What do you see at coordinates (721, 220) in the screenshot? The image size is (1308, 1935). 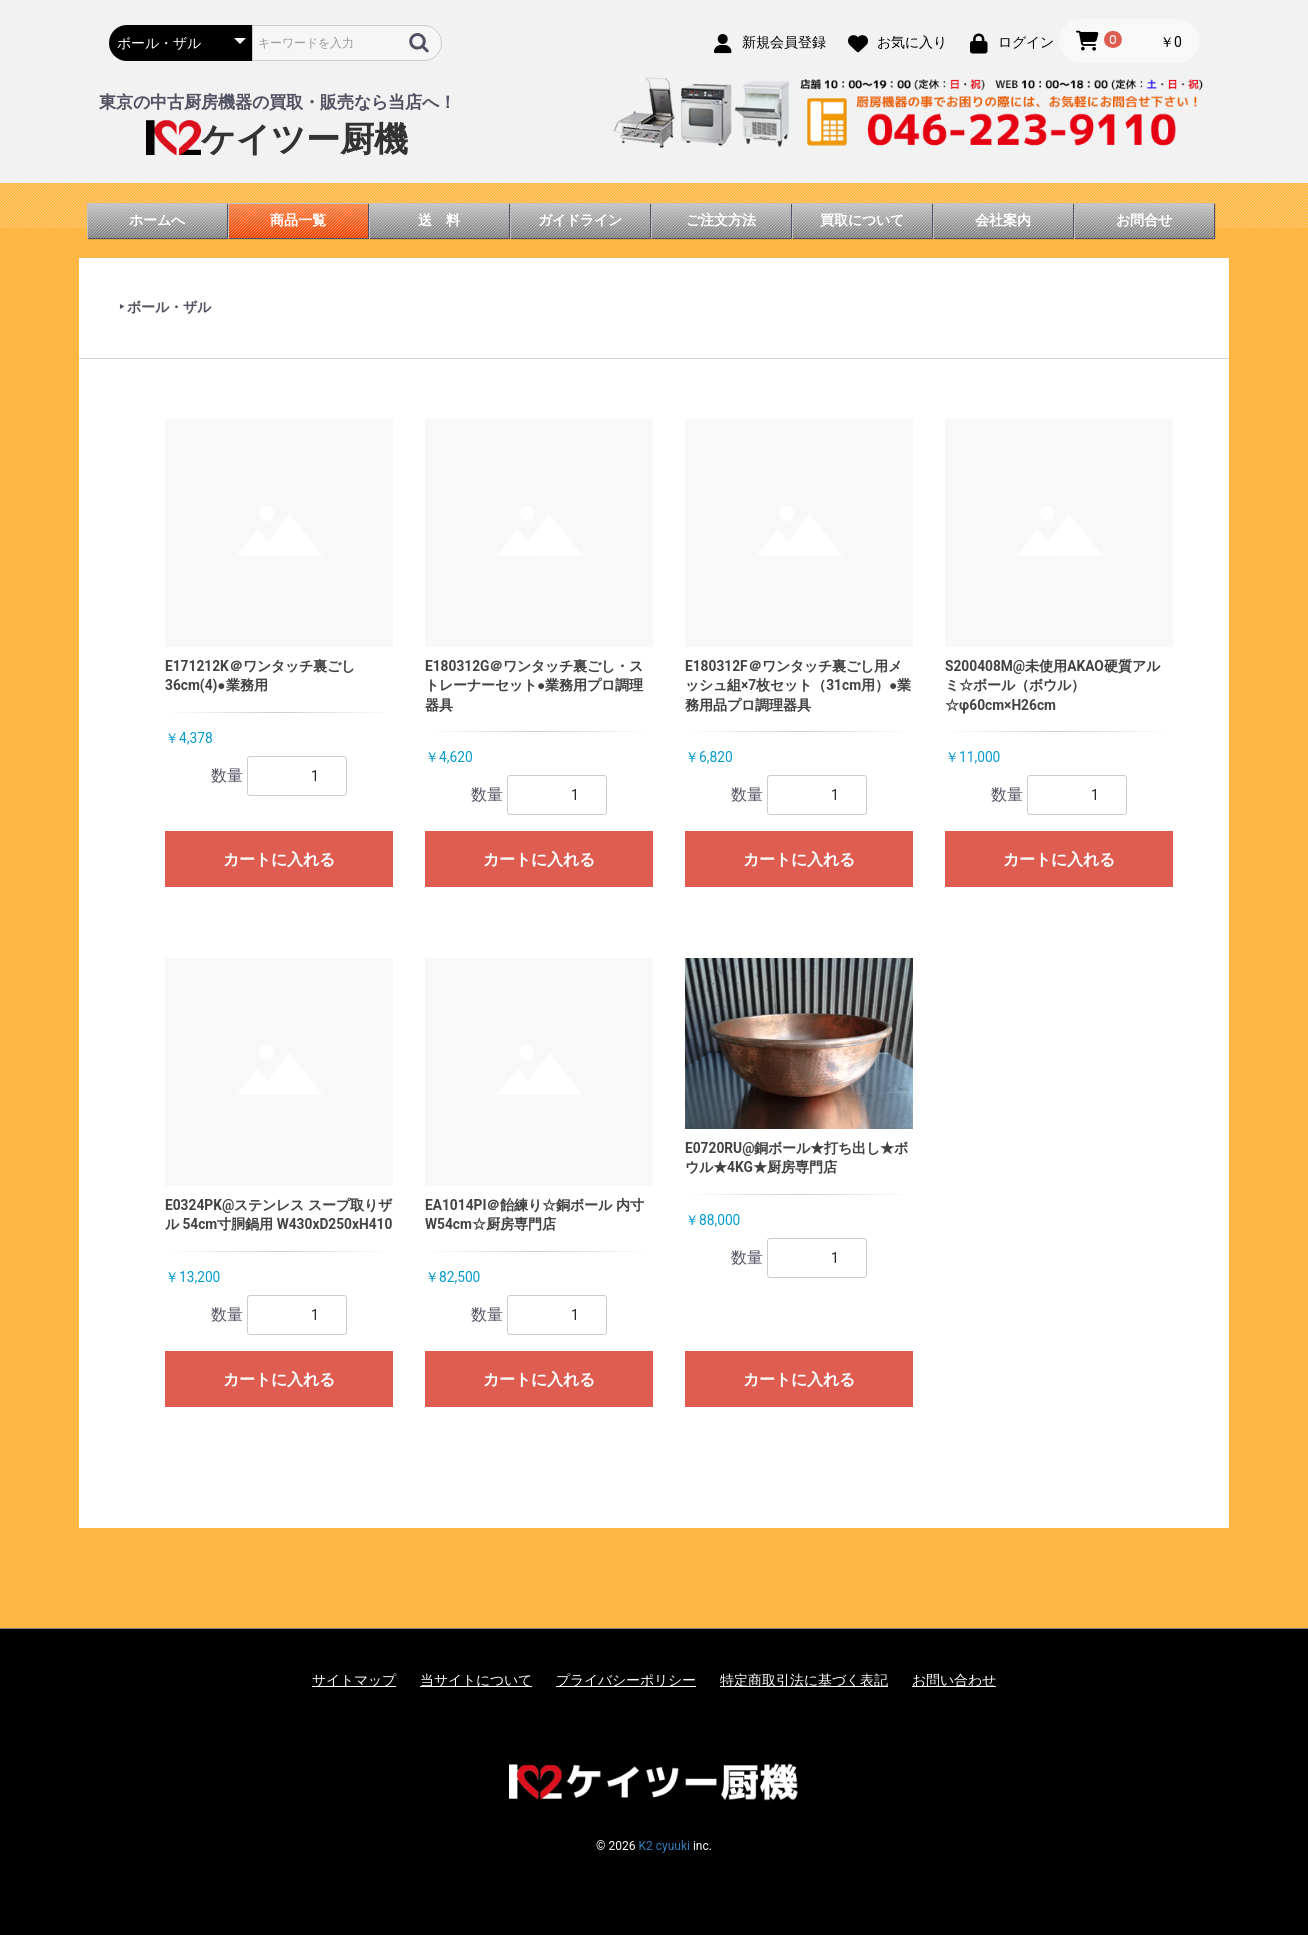 I see `ご注文方法` at bounding box center [721, 220].